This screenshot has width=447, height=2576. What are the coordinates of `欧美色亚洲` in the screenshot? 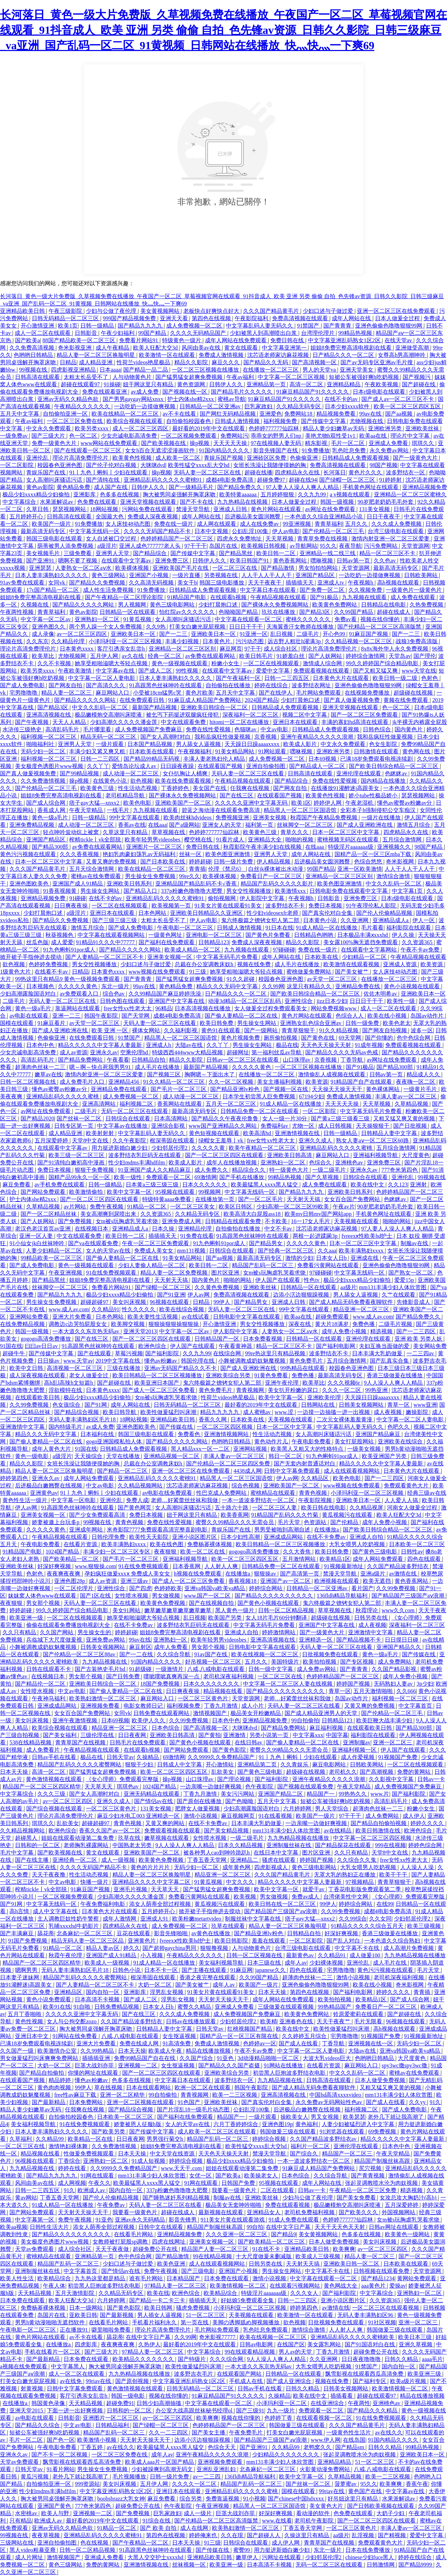 It's located at (171, 2264).